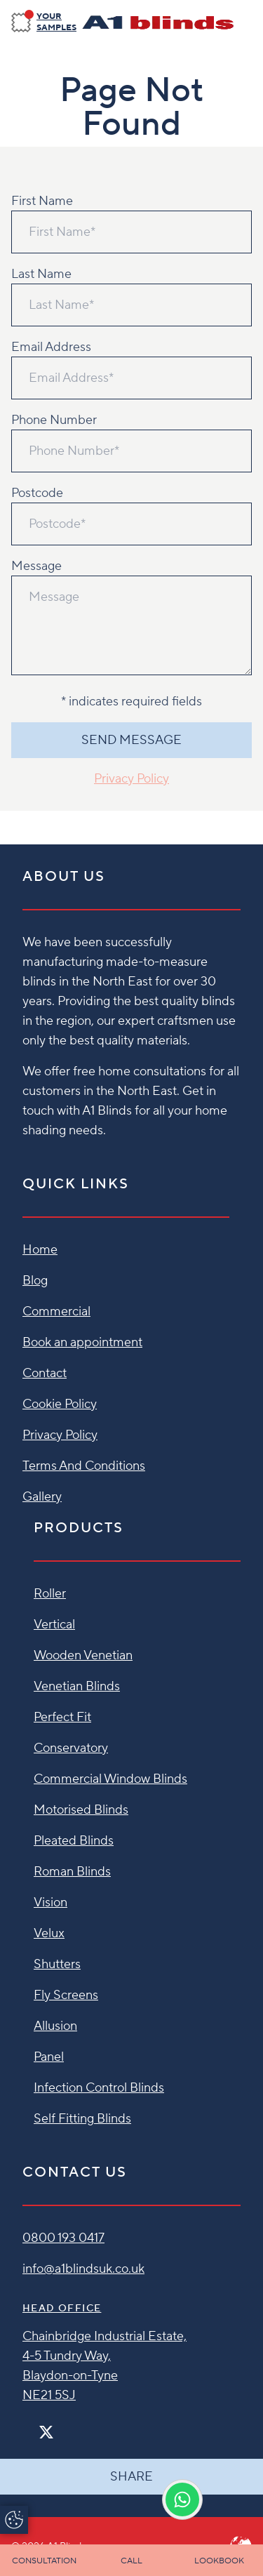 The width and height of the screenshot is (263, 2576). Describe the element at coordinates (64, 2426) in the screenshot. I see `[Instagram]` at that location.